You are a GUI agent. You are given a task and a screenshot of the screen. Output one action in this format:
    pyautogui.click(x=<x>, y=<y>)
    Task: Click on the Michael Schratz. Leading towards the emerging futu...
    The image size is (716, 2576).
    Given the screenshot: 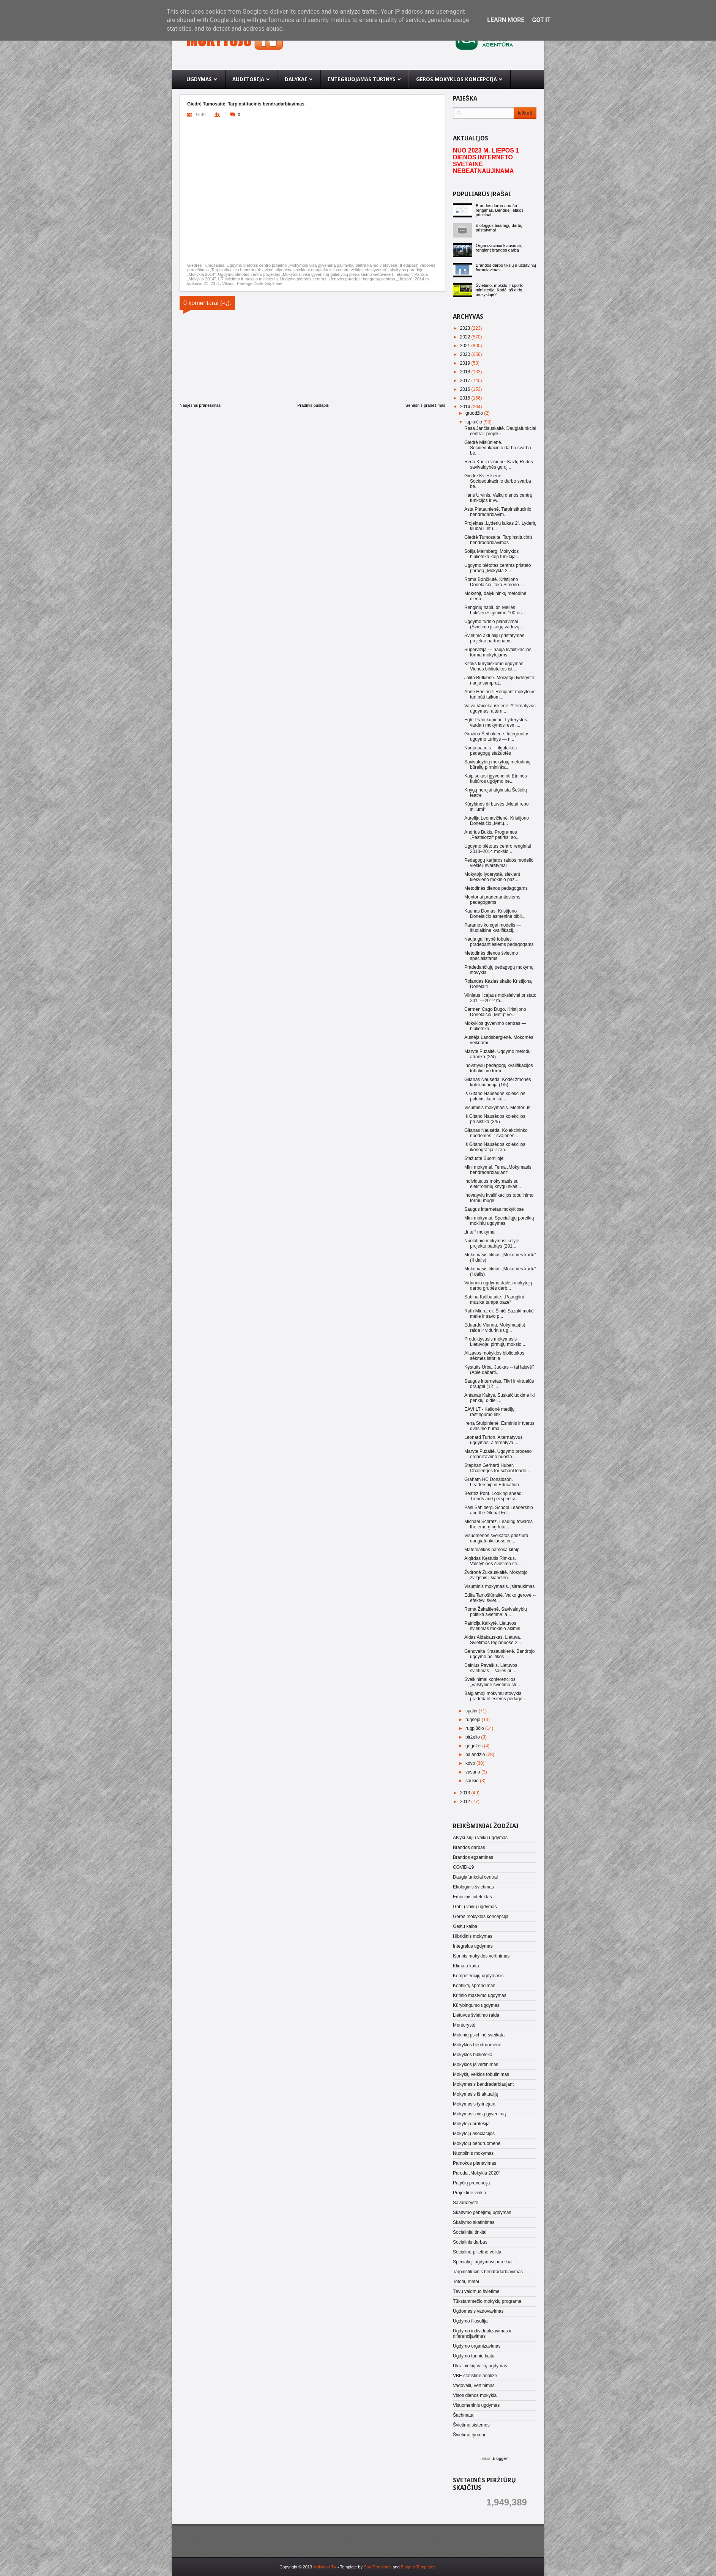 What is the action you would take?
    pyautogui.click(x=498, y=1524)
    